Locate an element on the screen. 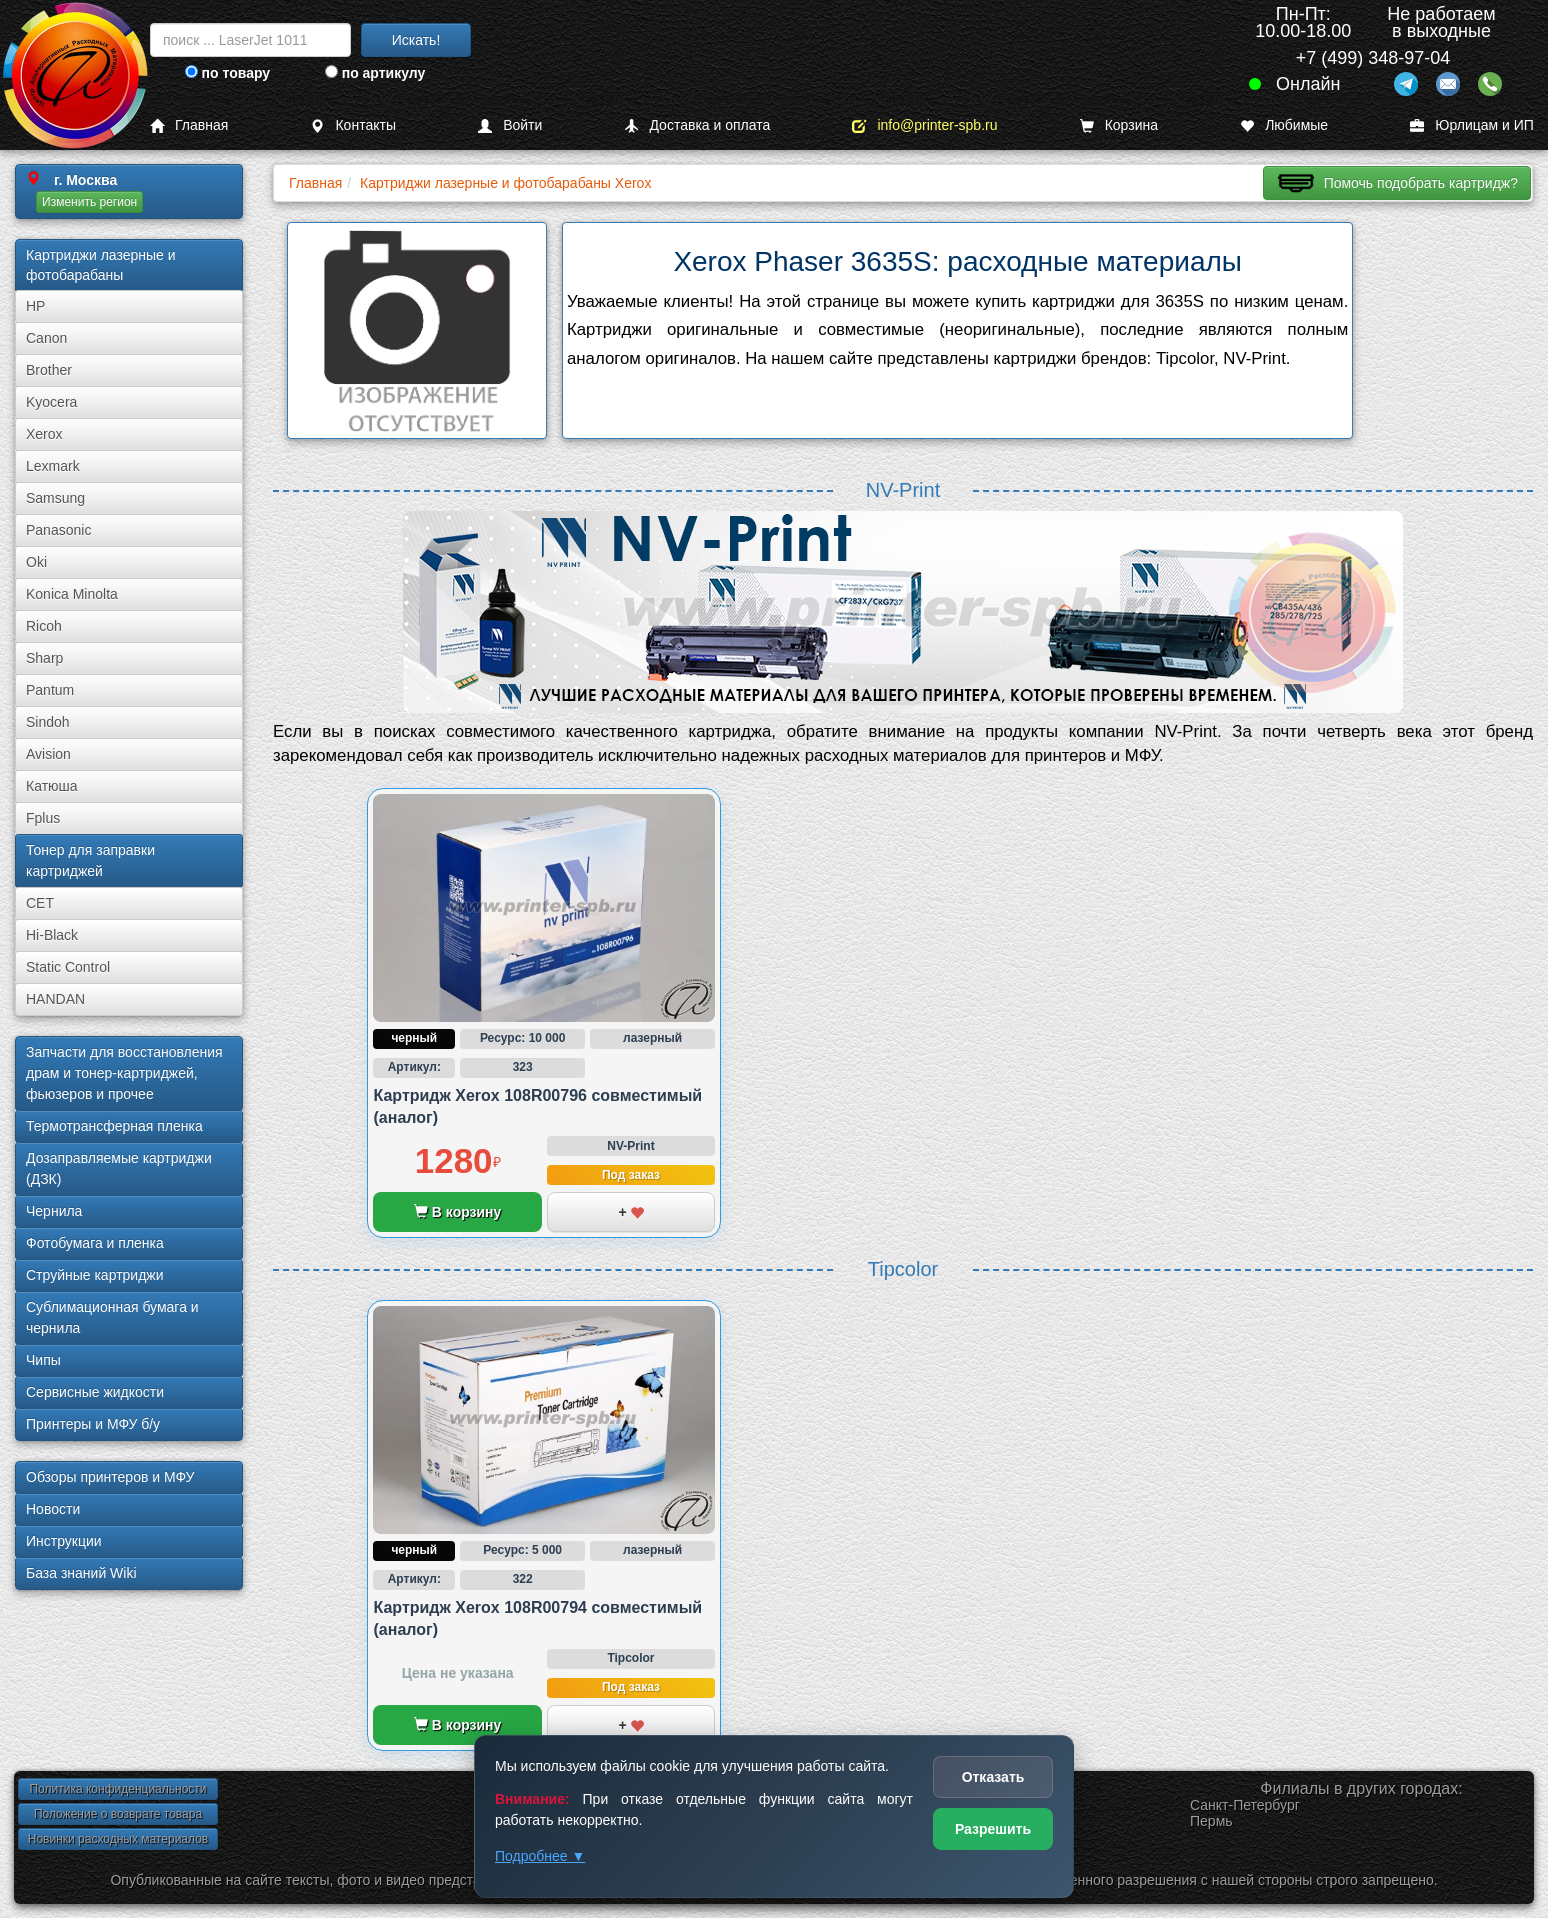  Panasonic is located at coordinates (58, 530).